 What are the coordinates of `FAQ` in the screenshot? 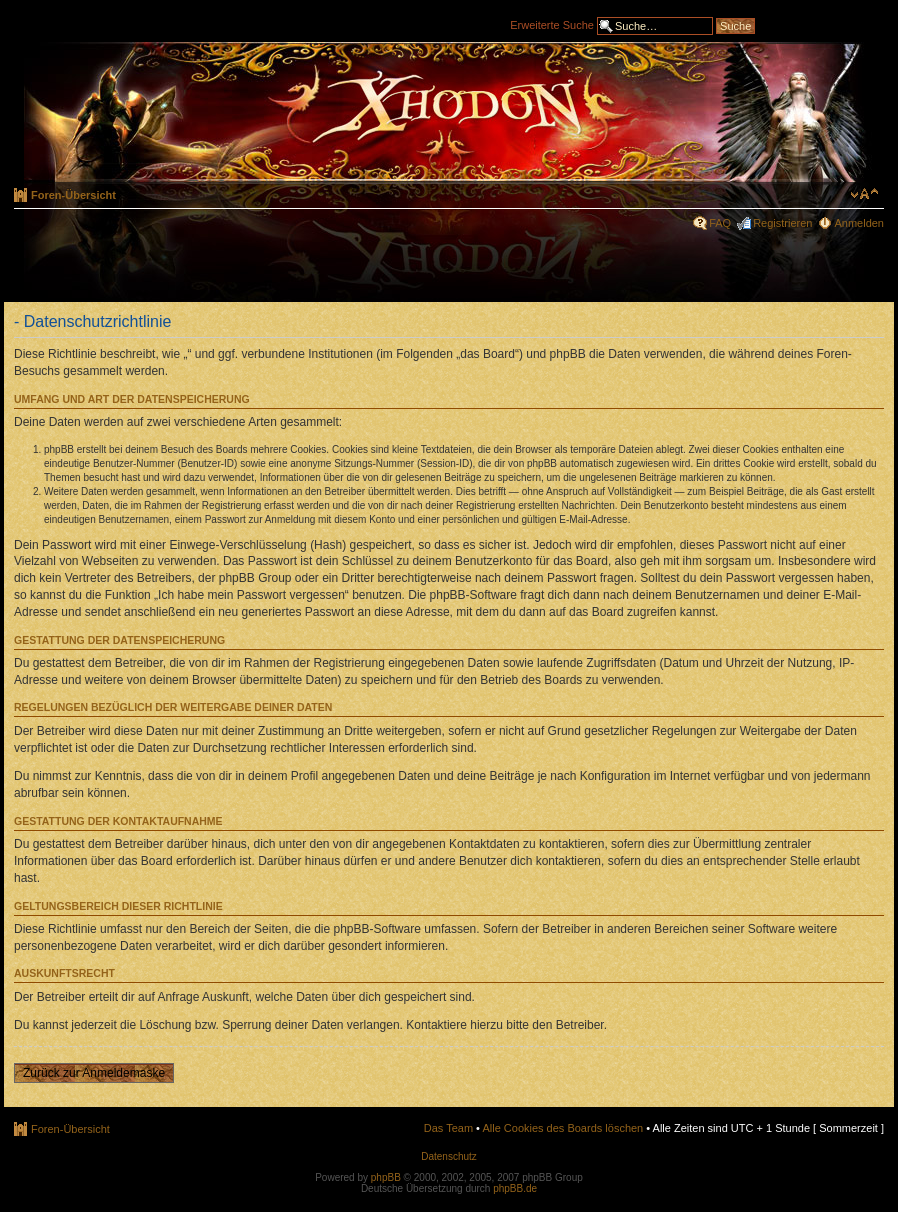 It's located at (720, 223).